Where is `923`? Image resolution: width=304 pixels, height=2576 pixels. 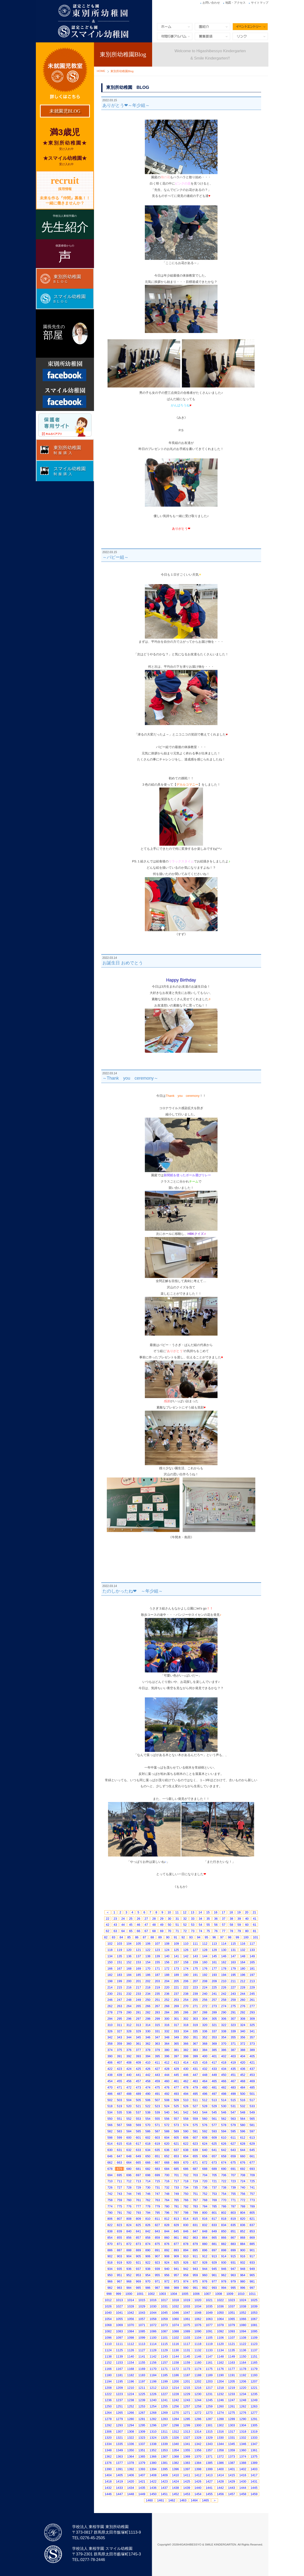 923 is located at coordinates (157, 2262).